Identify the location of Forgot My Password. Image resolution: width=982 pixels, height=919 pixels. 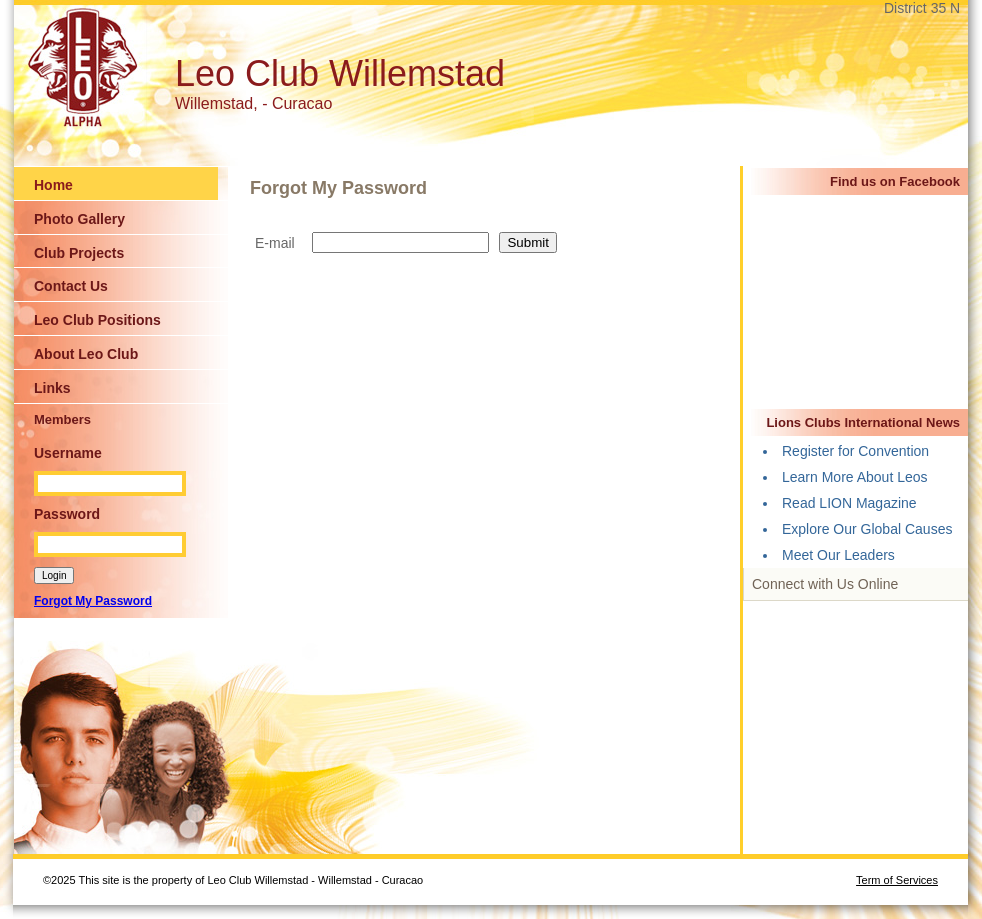
(93, 601).